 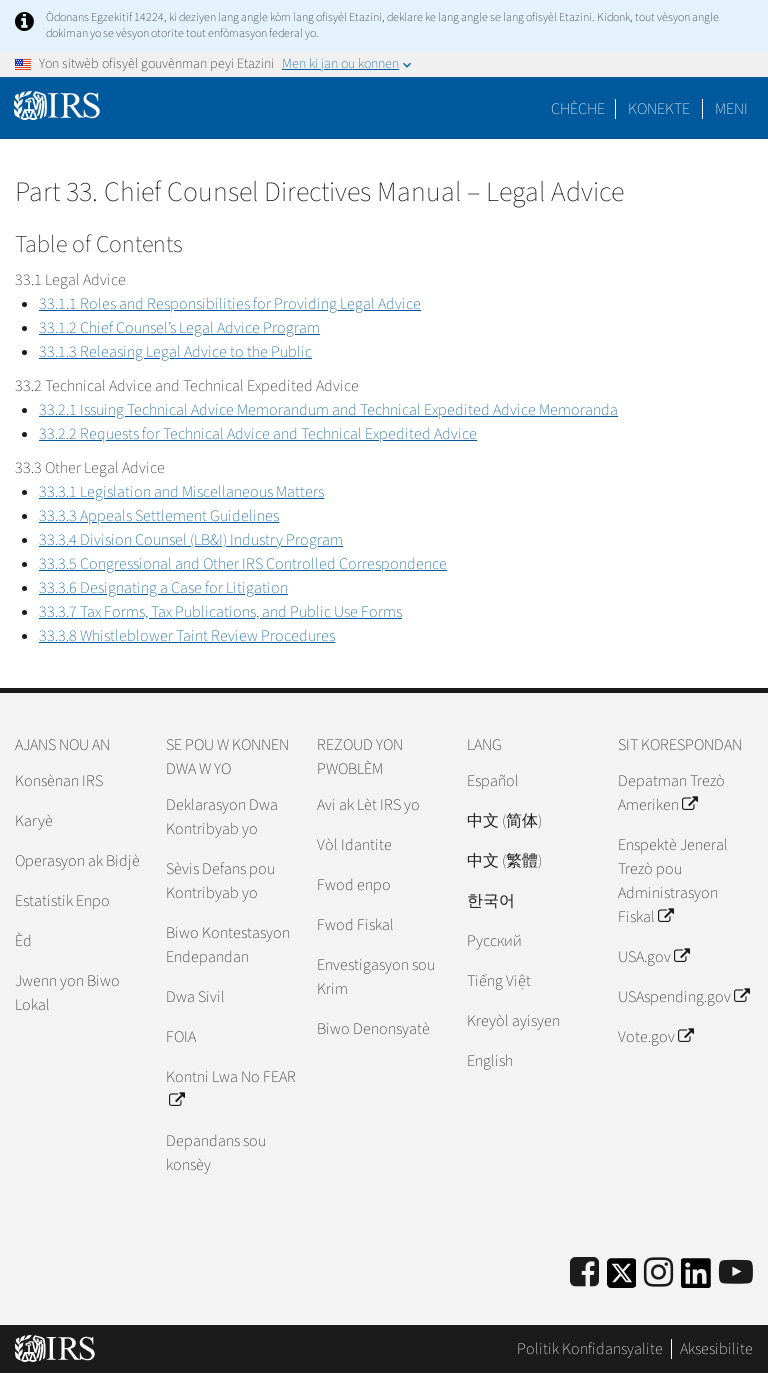 What do you see at coordinates (355, 925) in the screenshot?
I see `Fwod Fiskal` at bounding box center [355, 925].